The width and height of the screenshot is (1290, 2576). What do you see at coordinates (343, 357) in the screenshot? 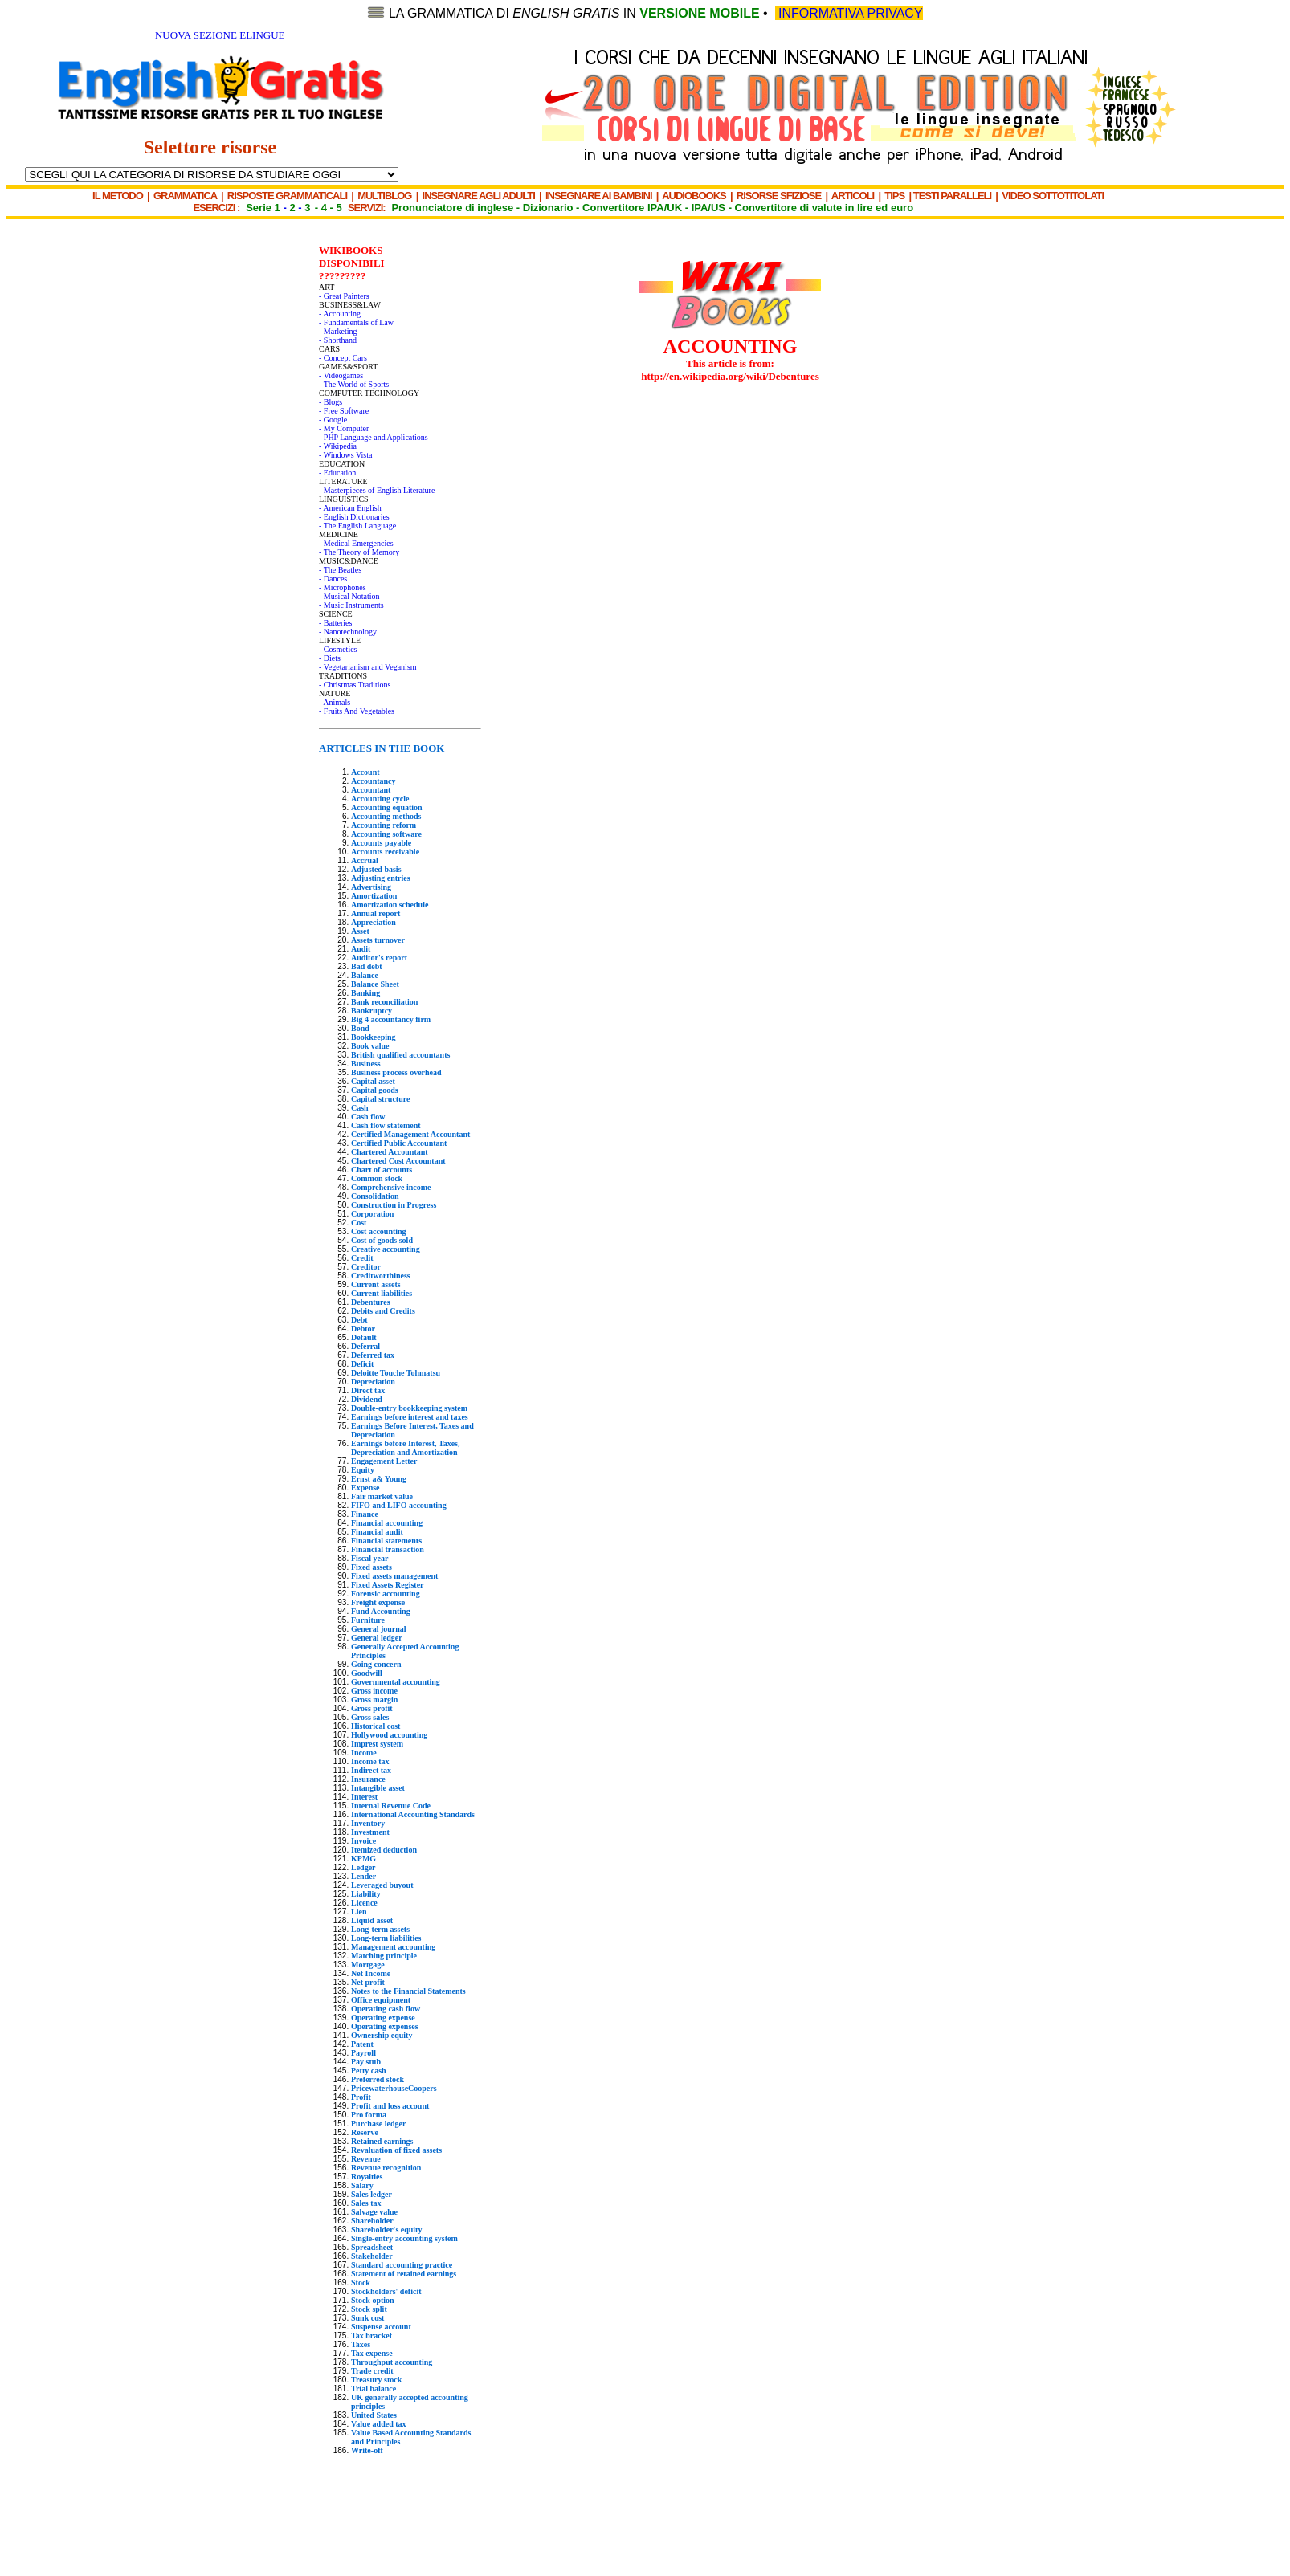
I see `- Concept Cars` at bounding box center [343, 357].